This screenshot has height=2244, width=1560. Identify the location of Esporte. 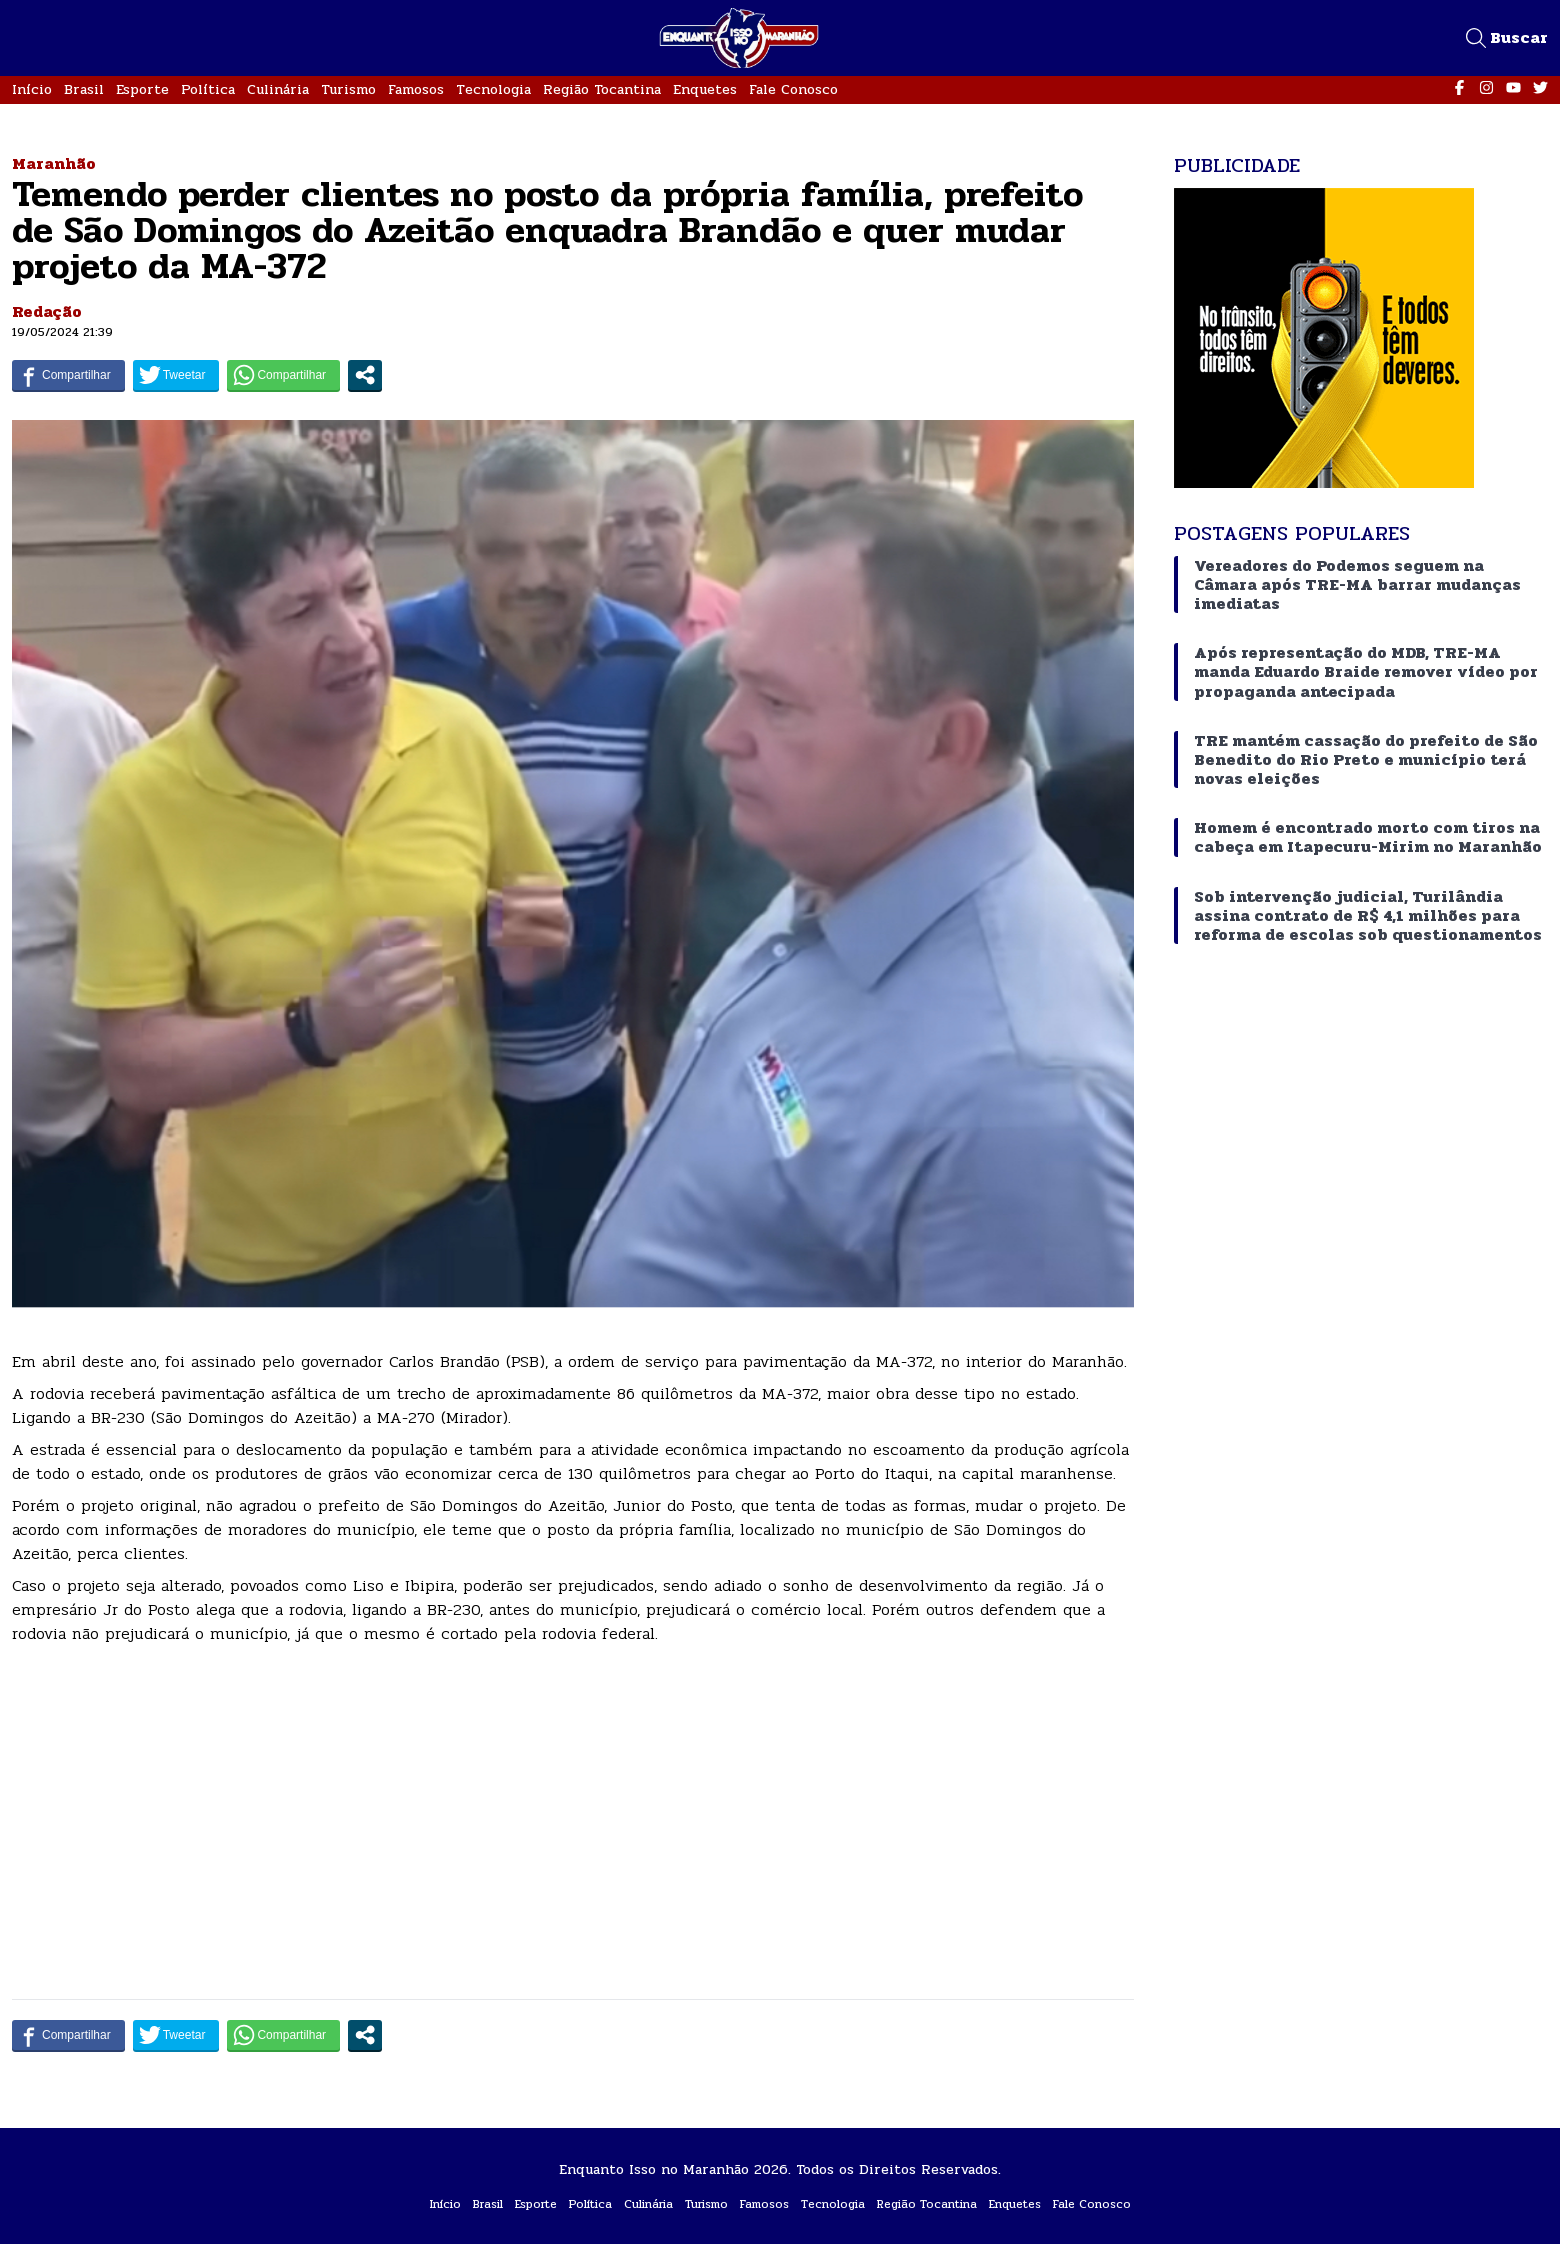
(142, 89).